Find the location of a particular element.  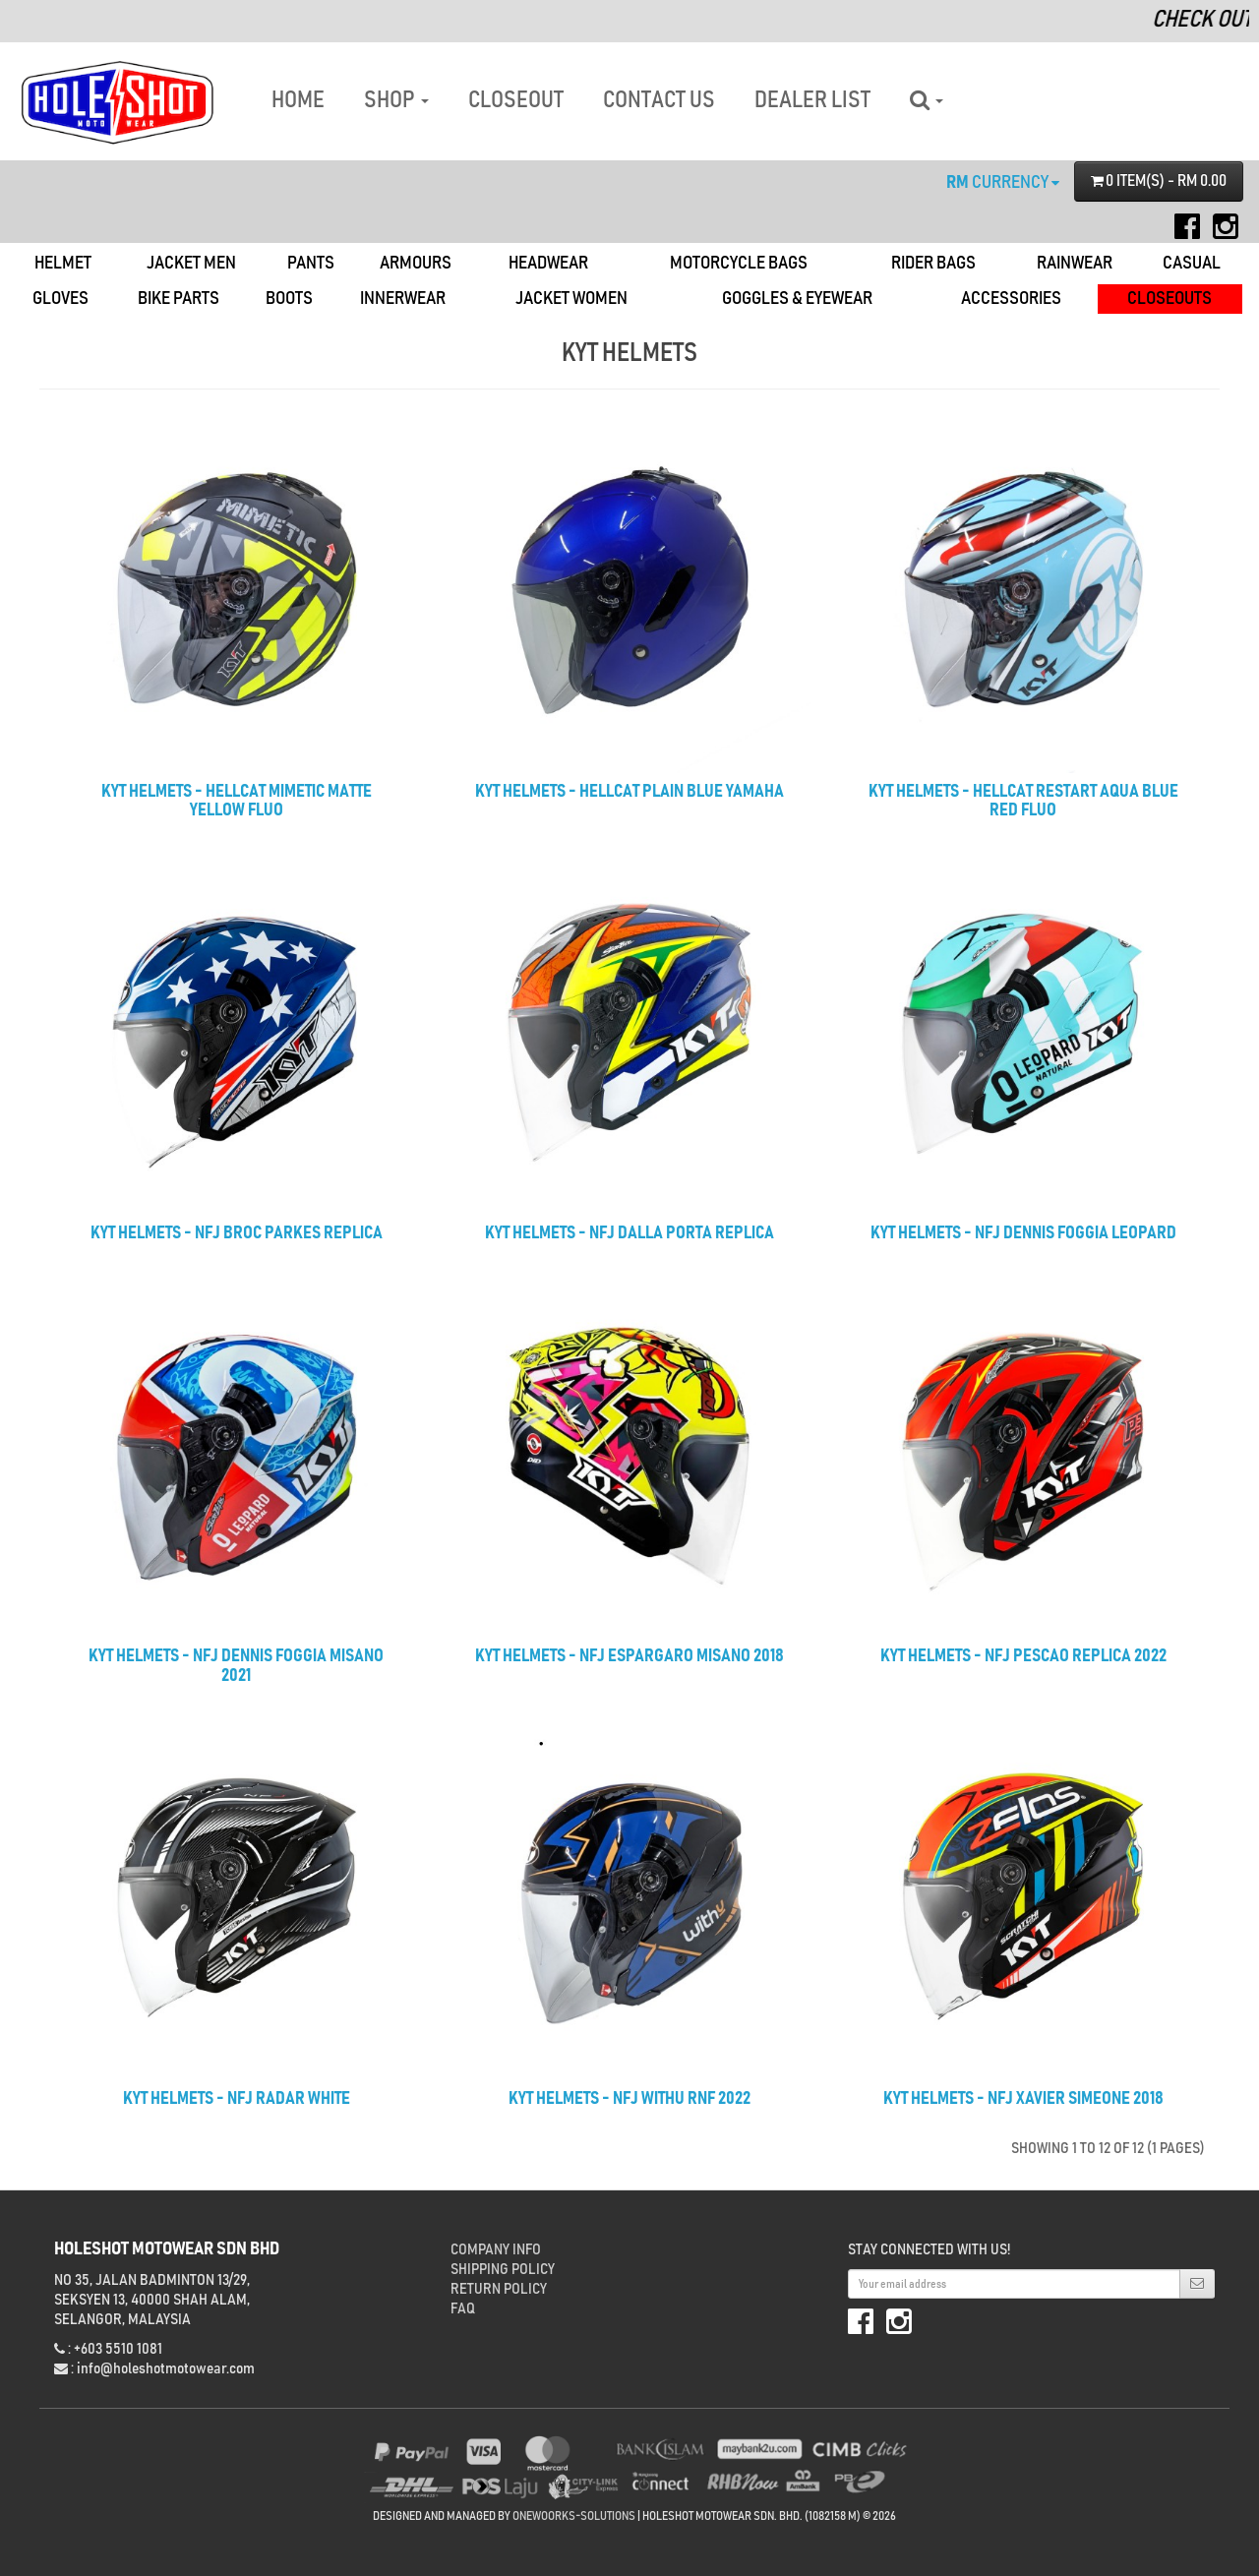

Headwear is located at coordinates (548, 263).